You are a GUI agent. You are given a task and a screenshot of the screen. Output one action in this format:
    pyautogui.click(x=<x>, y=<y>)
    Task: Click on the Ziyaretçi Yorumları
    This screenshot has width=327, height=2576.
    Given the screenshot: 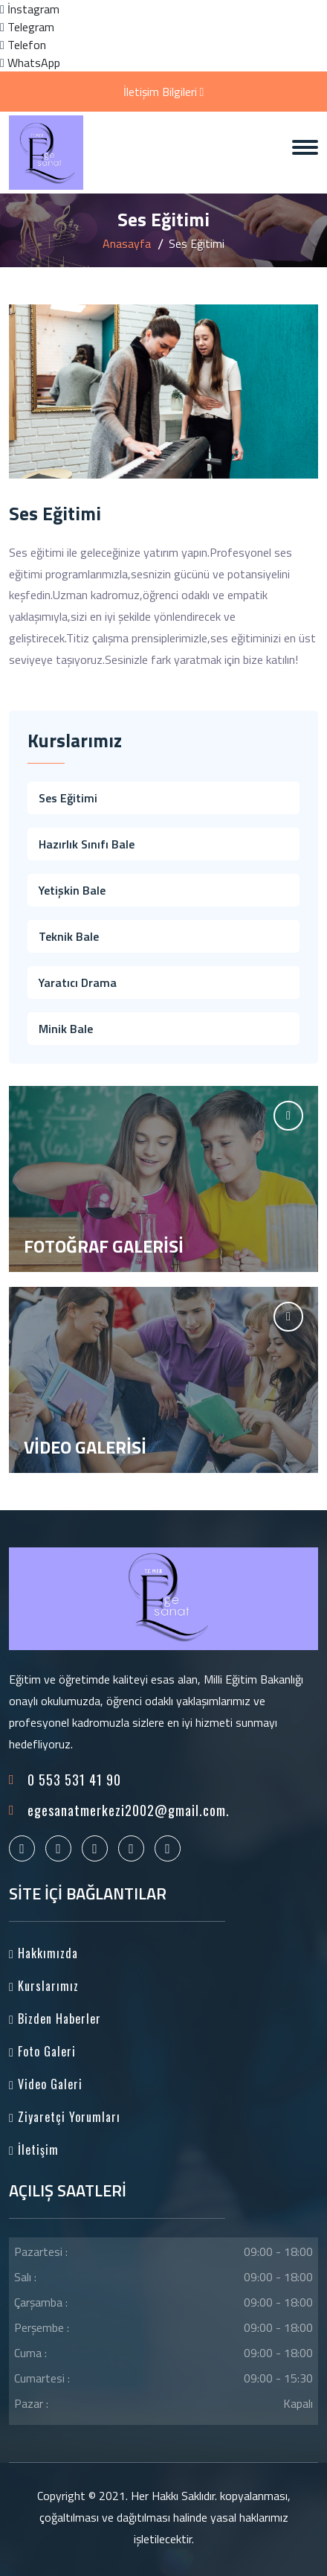 What is the action you would take?
    pyautogui.click(x=64, y=2117)
    